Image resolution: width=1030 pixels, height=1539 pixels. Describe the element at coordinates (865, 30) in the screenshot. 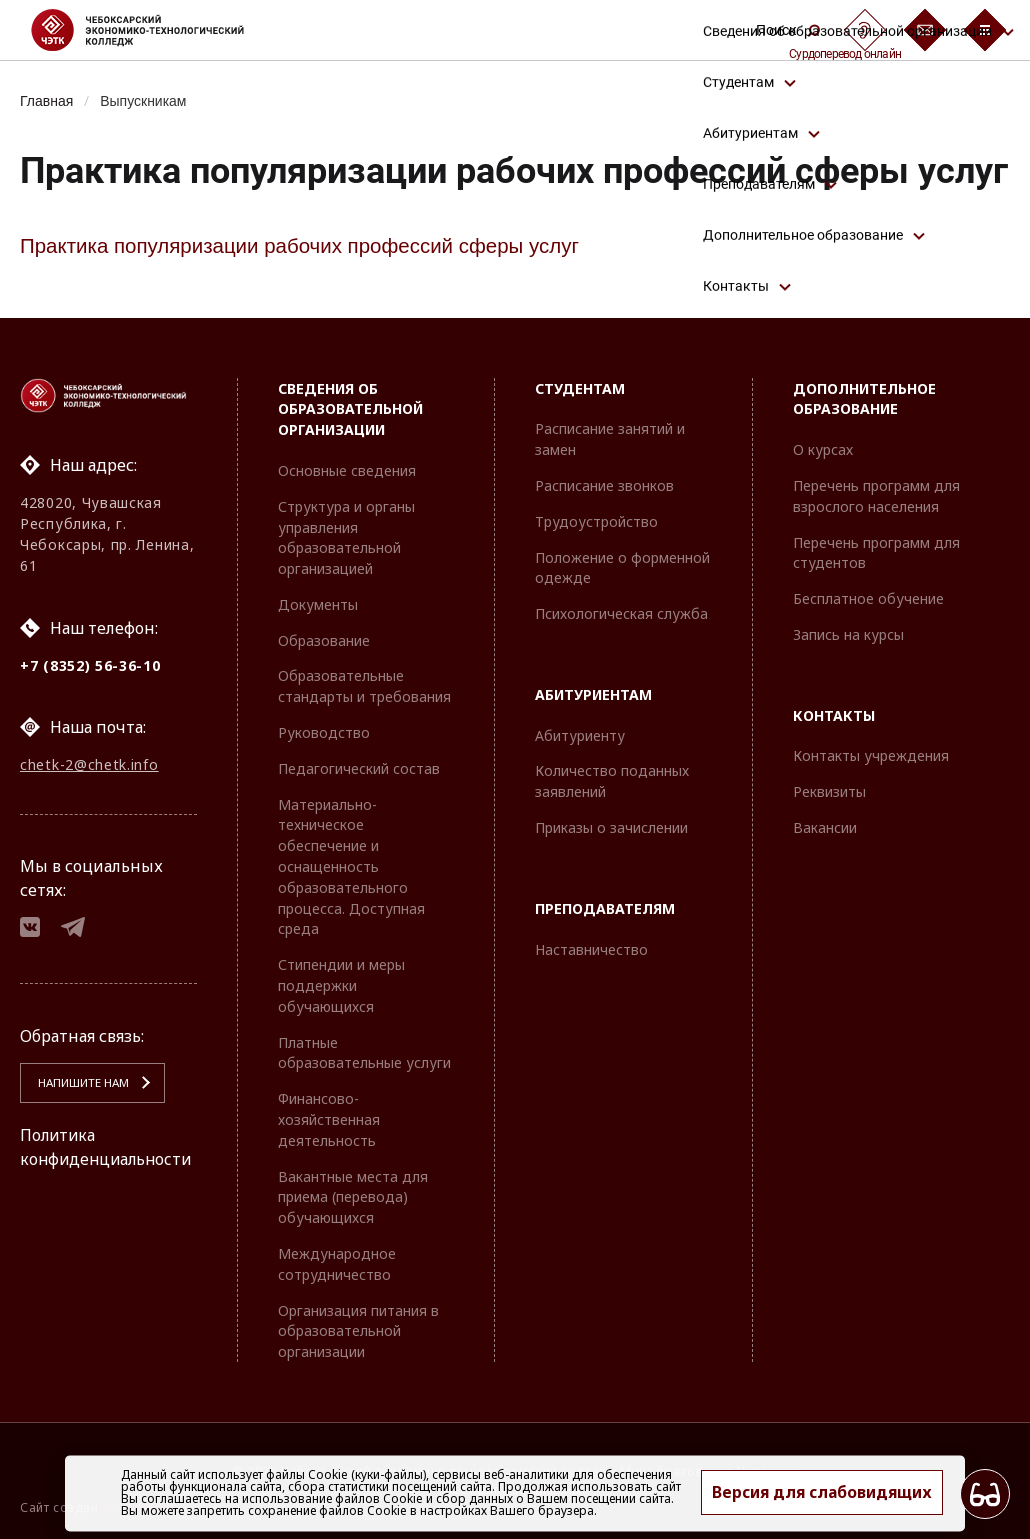

I see `[Сурдоперевод]` at that location.